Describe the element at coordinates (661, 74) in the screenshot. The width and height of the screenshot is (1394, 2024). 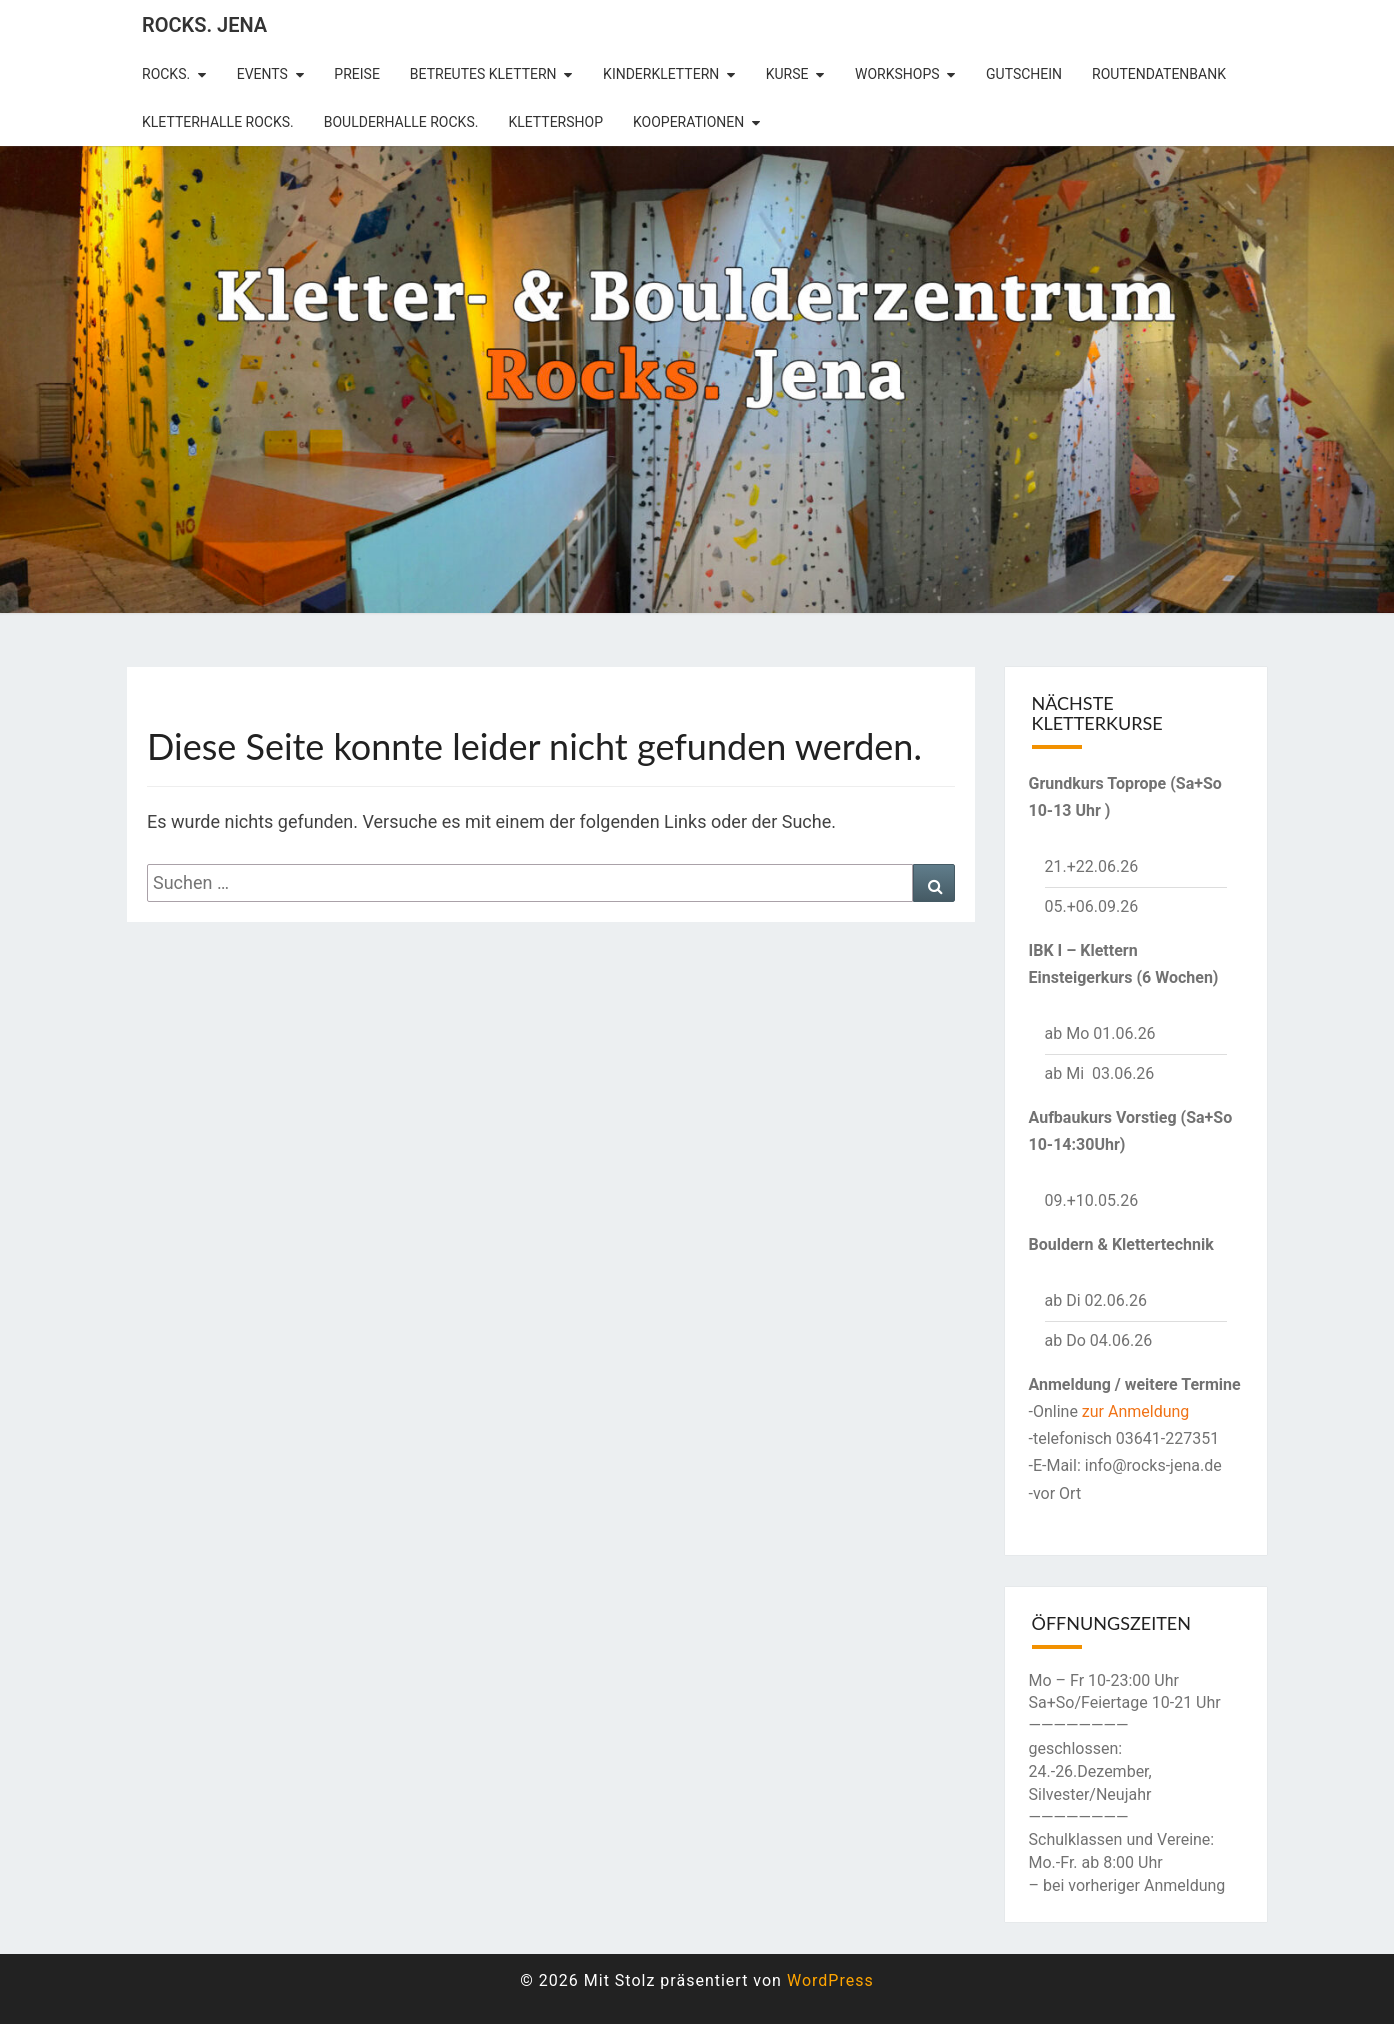
I see `Kinderklettern` at that location.